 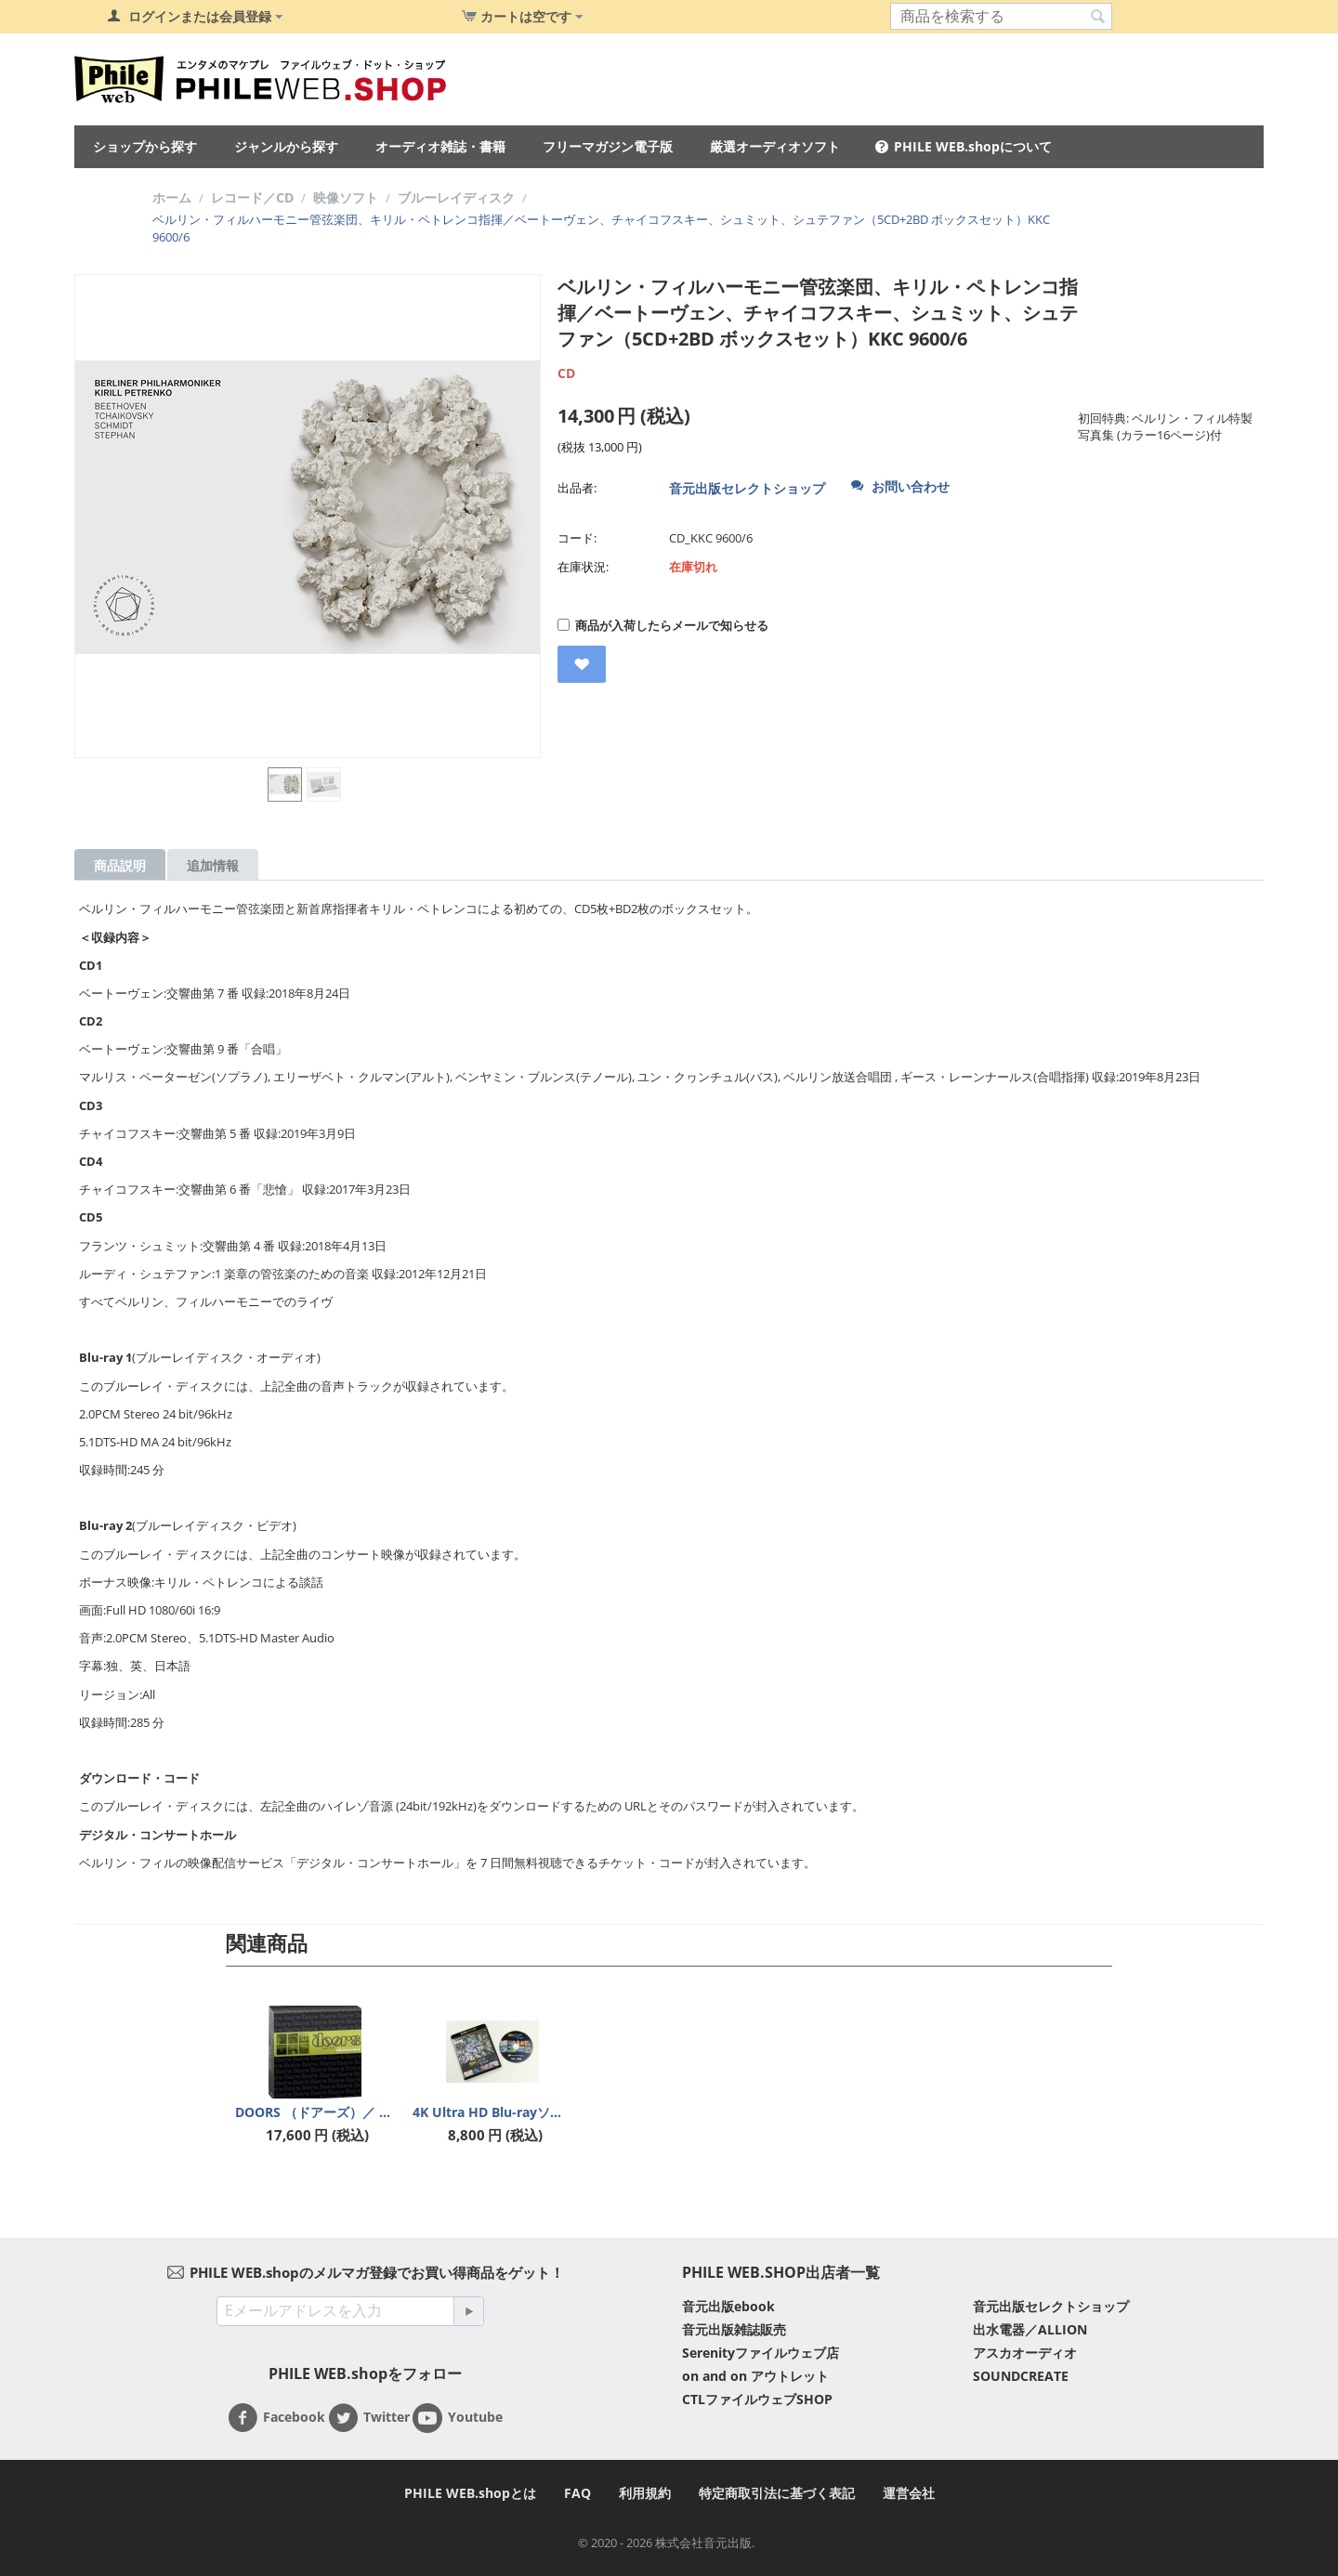 I want to click on ジャンルから探す, so click(x=286, y=146).